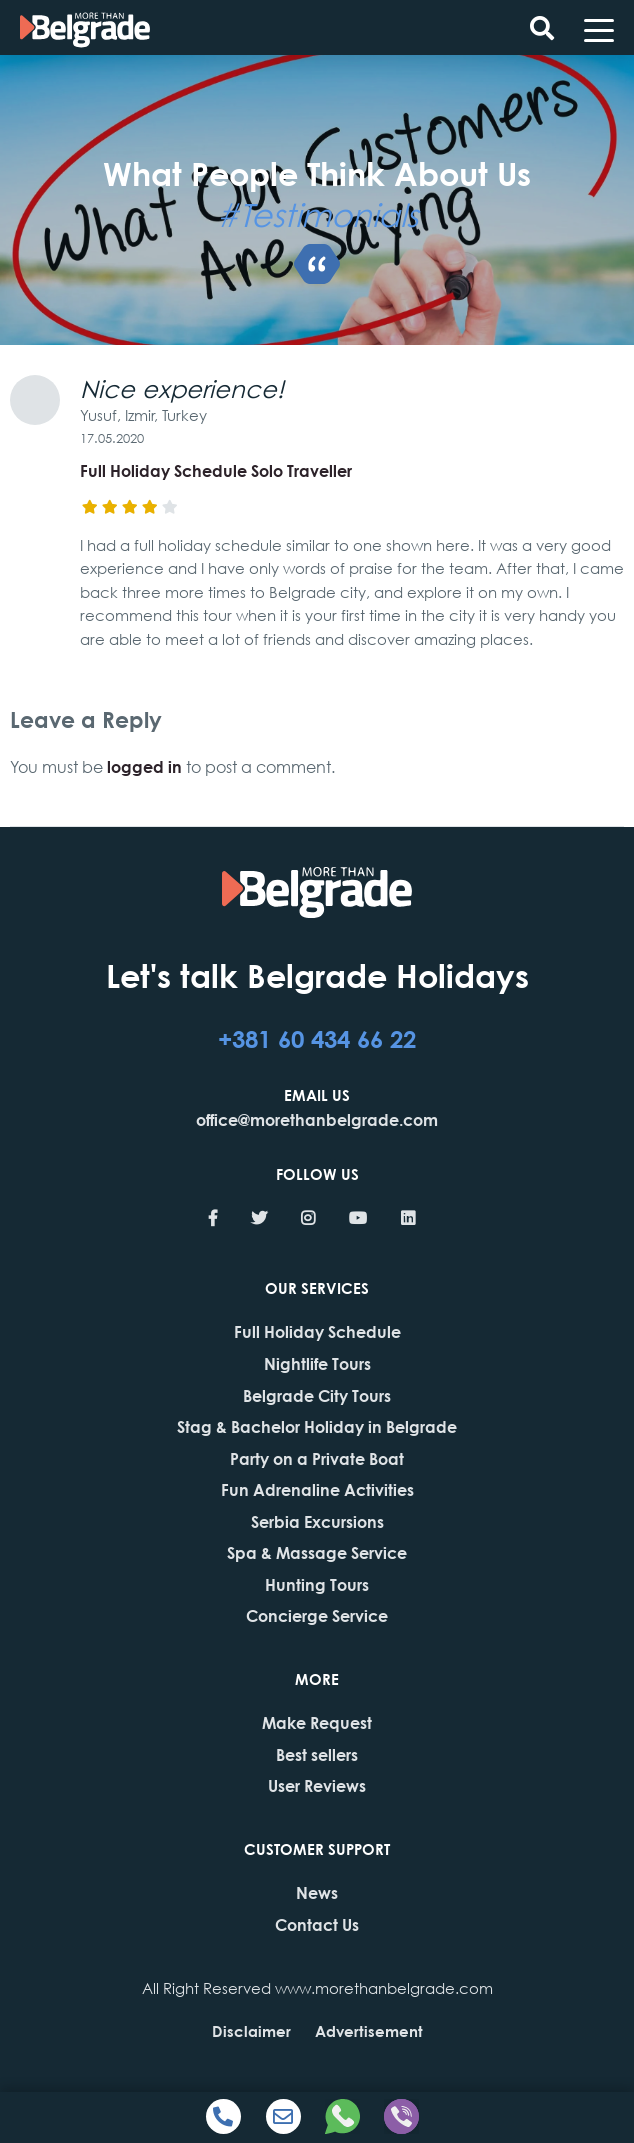  What do you see at coordinates (317, 1552) in the screenshot?
I see `Spa & Massage Service` at bounding box center [317, 1552].